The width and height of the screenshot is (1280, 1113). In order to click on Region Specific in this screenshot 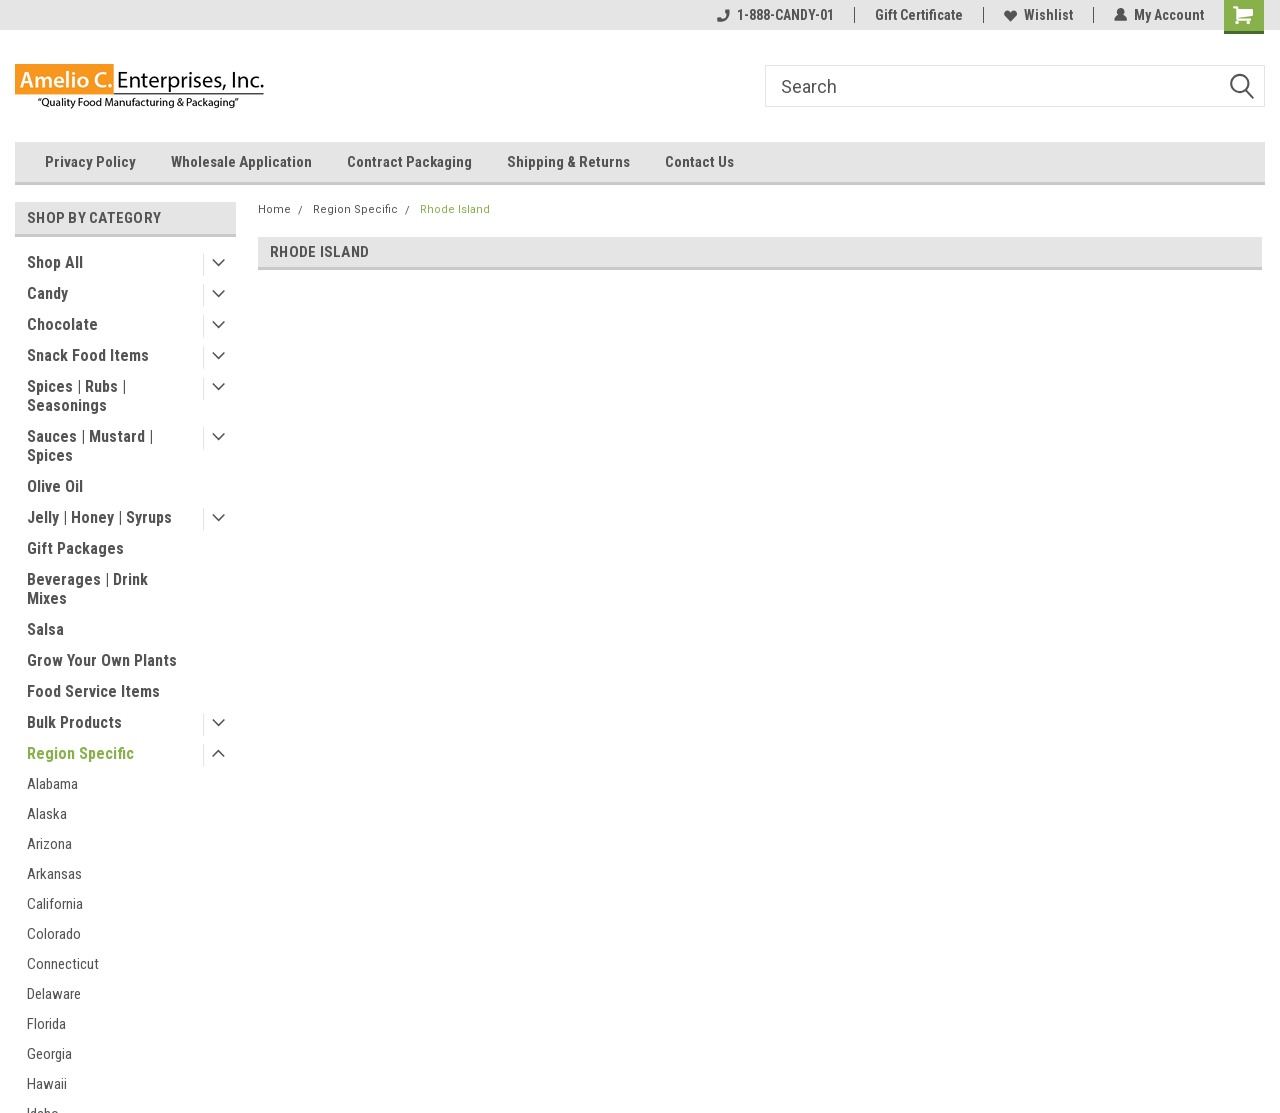, I will do `click(80, 753)`.